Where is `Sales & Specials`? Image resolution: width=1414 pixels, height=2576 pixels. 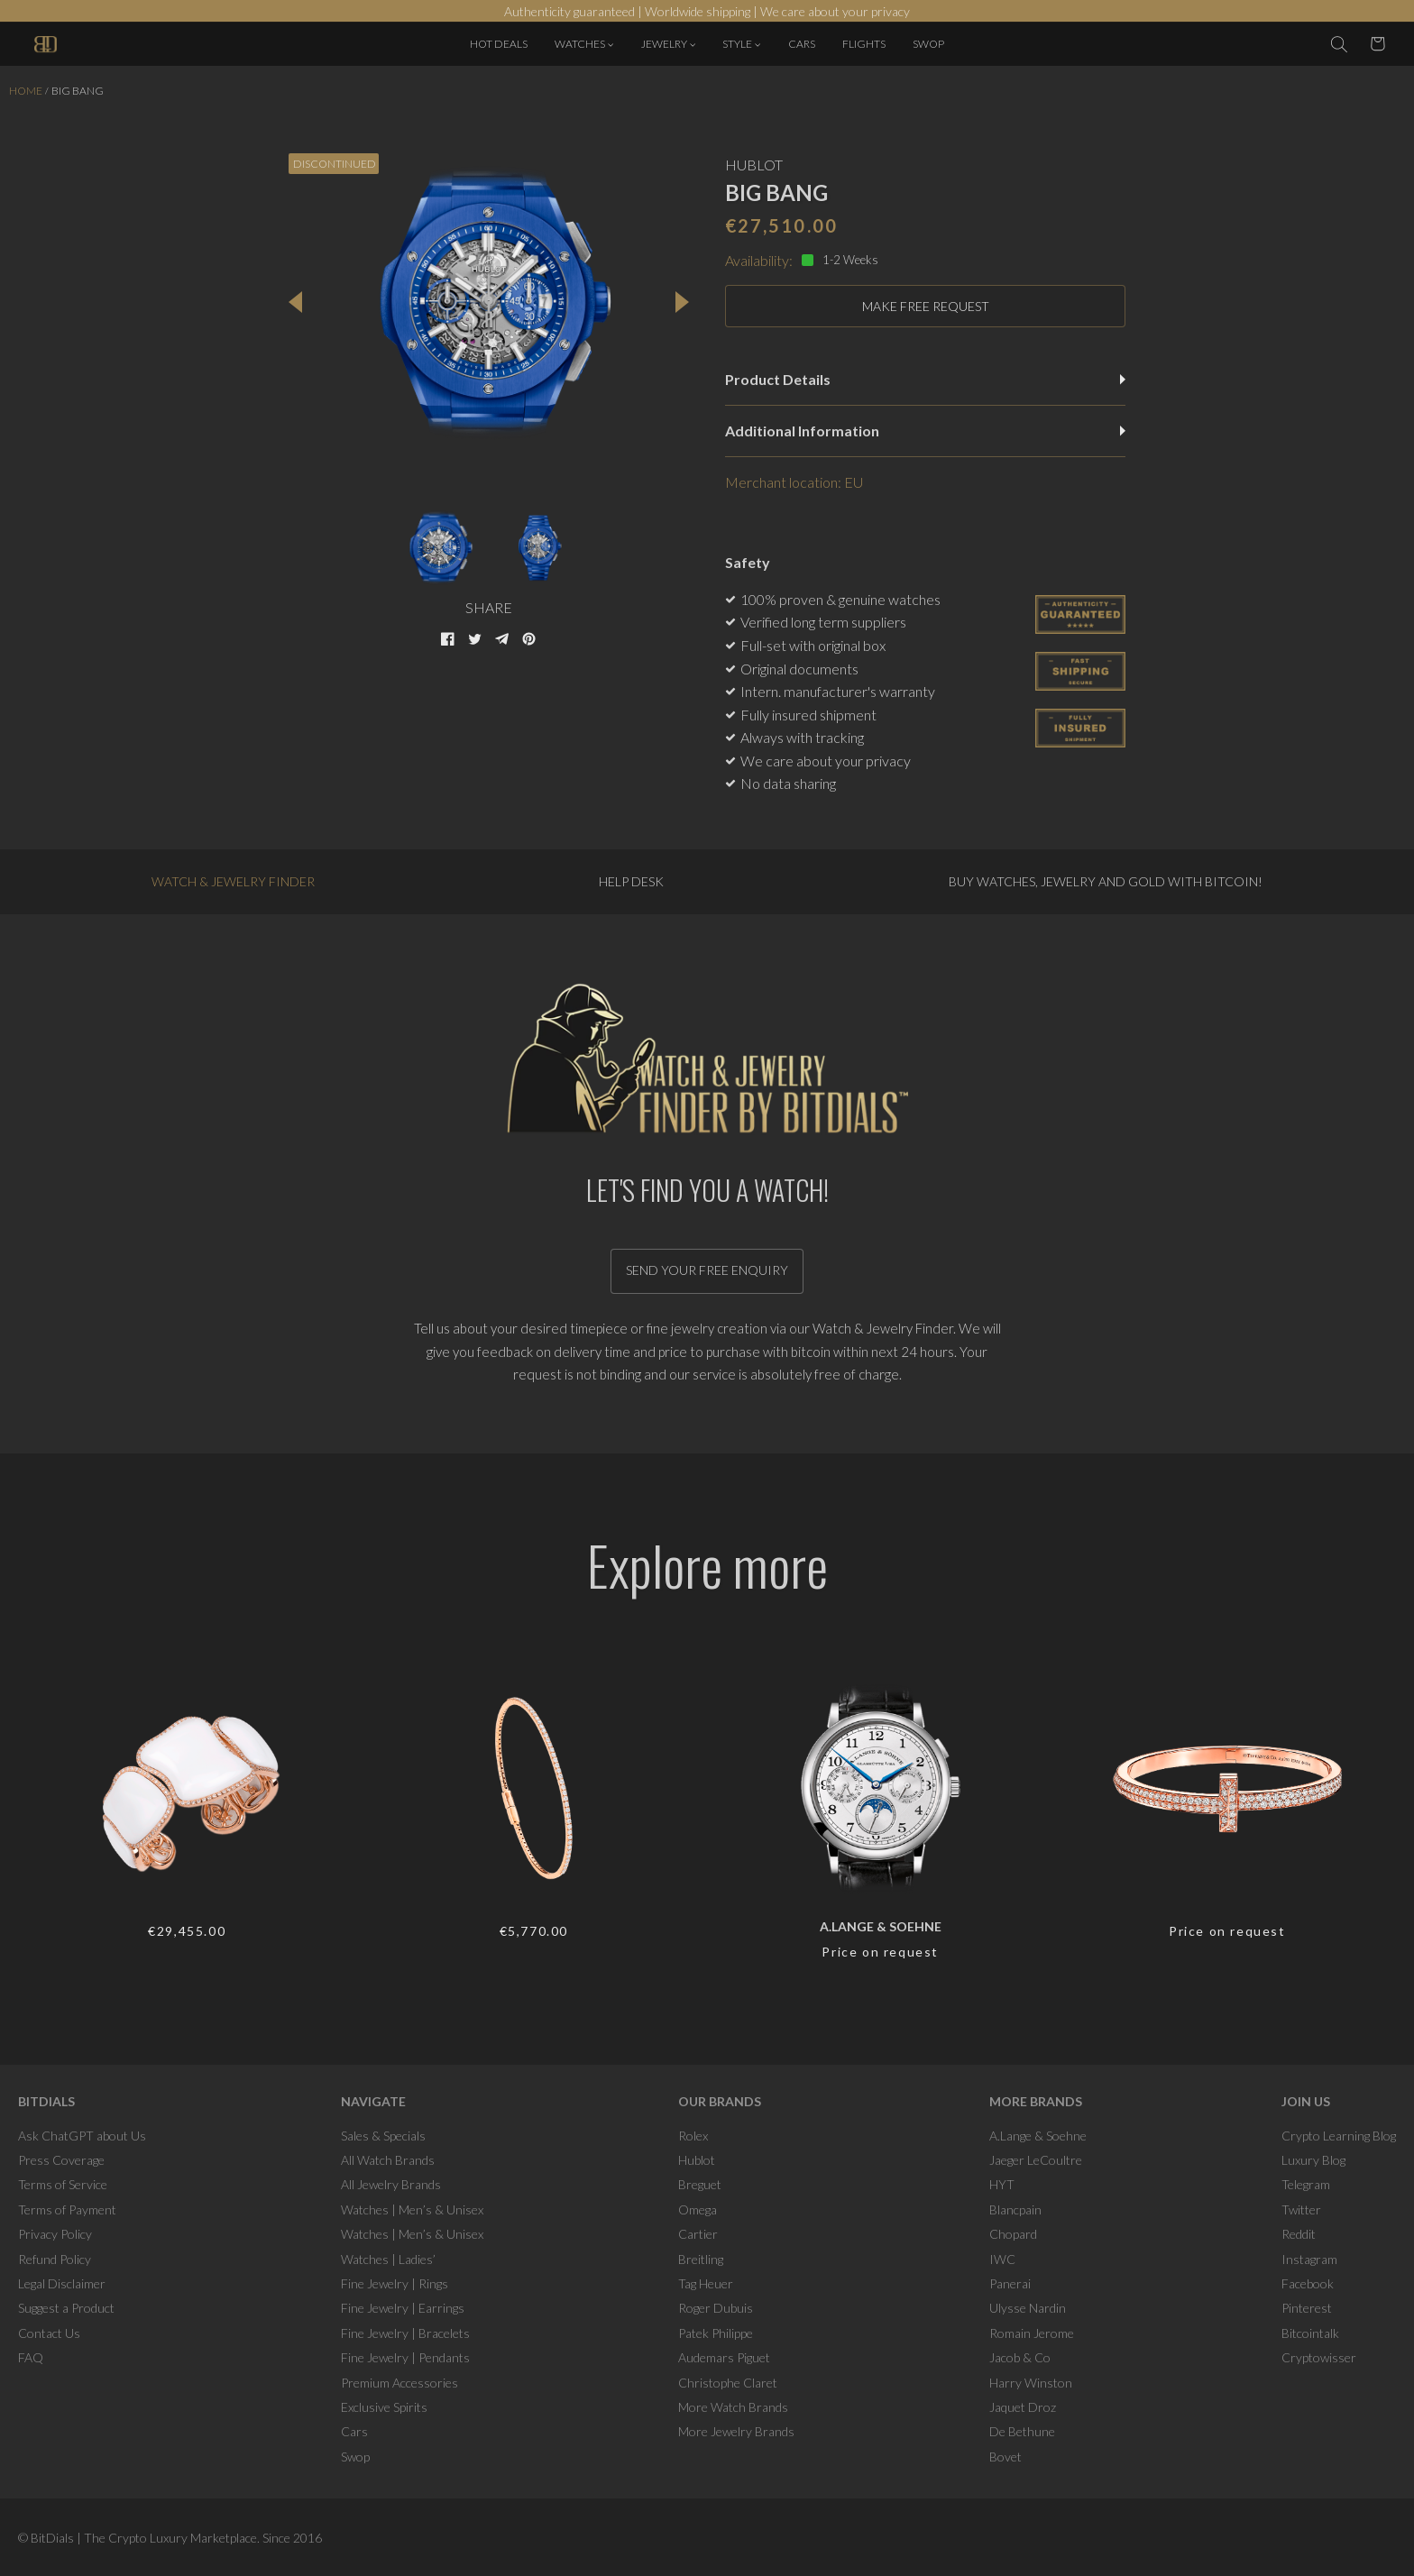
Sales & Specials is located at coordinates (383, 2135).